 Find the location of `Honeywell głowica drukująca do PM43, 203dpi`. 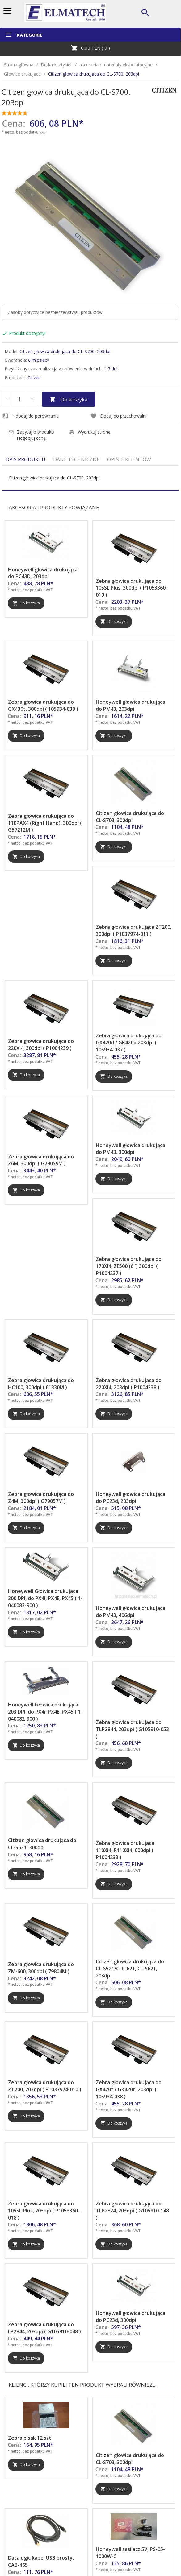

Honeywell głowica drukująca do PM43, 203dpi is located at coordinates (130, 705).